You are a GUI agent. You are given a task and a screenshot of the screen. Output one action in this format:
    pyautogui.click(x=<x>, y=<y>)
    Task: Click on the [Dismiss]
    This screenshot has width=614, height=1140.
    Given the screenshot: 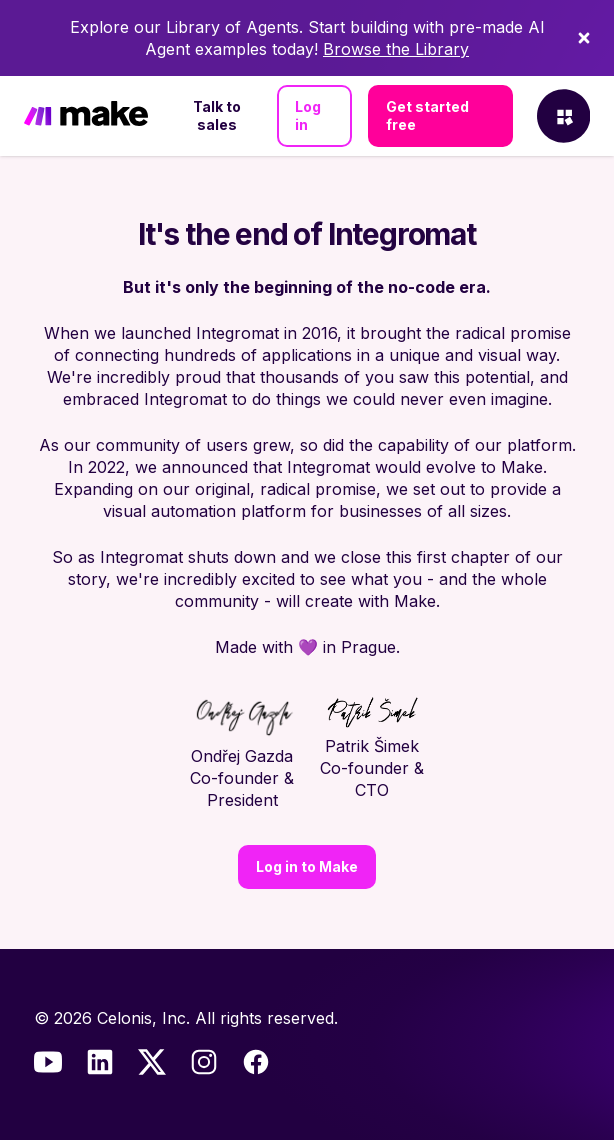 What is the action you would take?
    pyautogui.click(x=584, y=38)
    